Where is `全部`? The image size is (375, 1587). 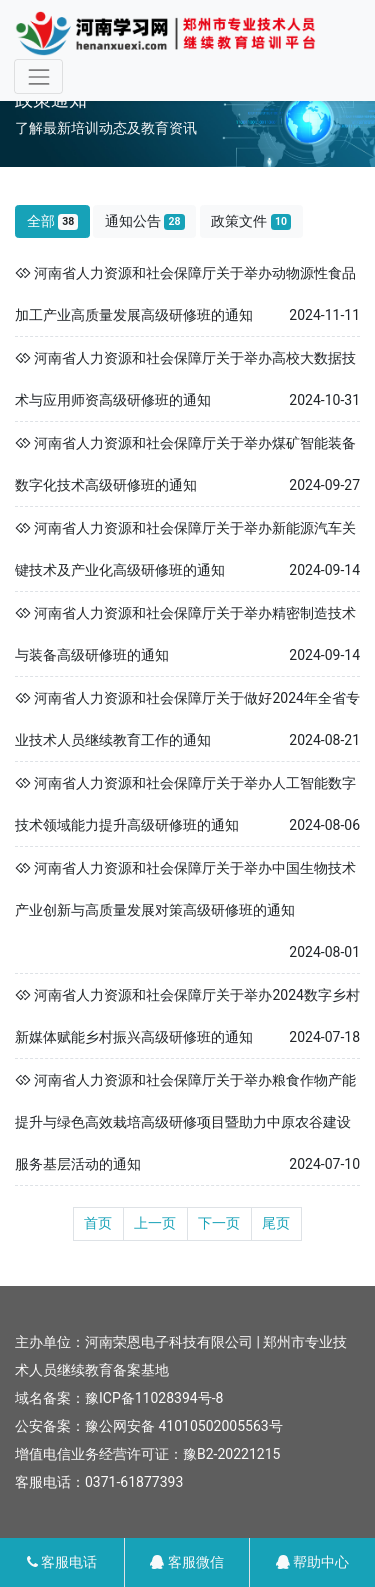 全部 is located at coordinates (53, 221).